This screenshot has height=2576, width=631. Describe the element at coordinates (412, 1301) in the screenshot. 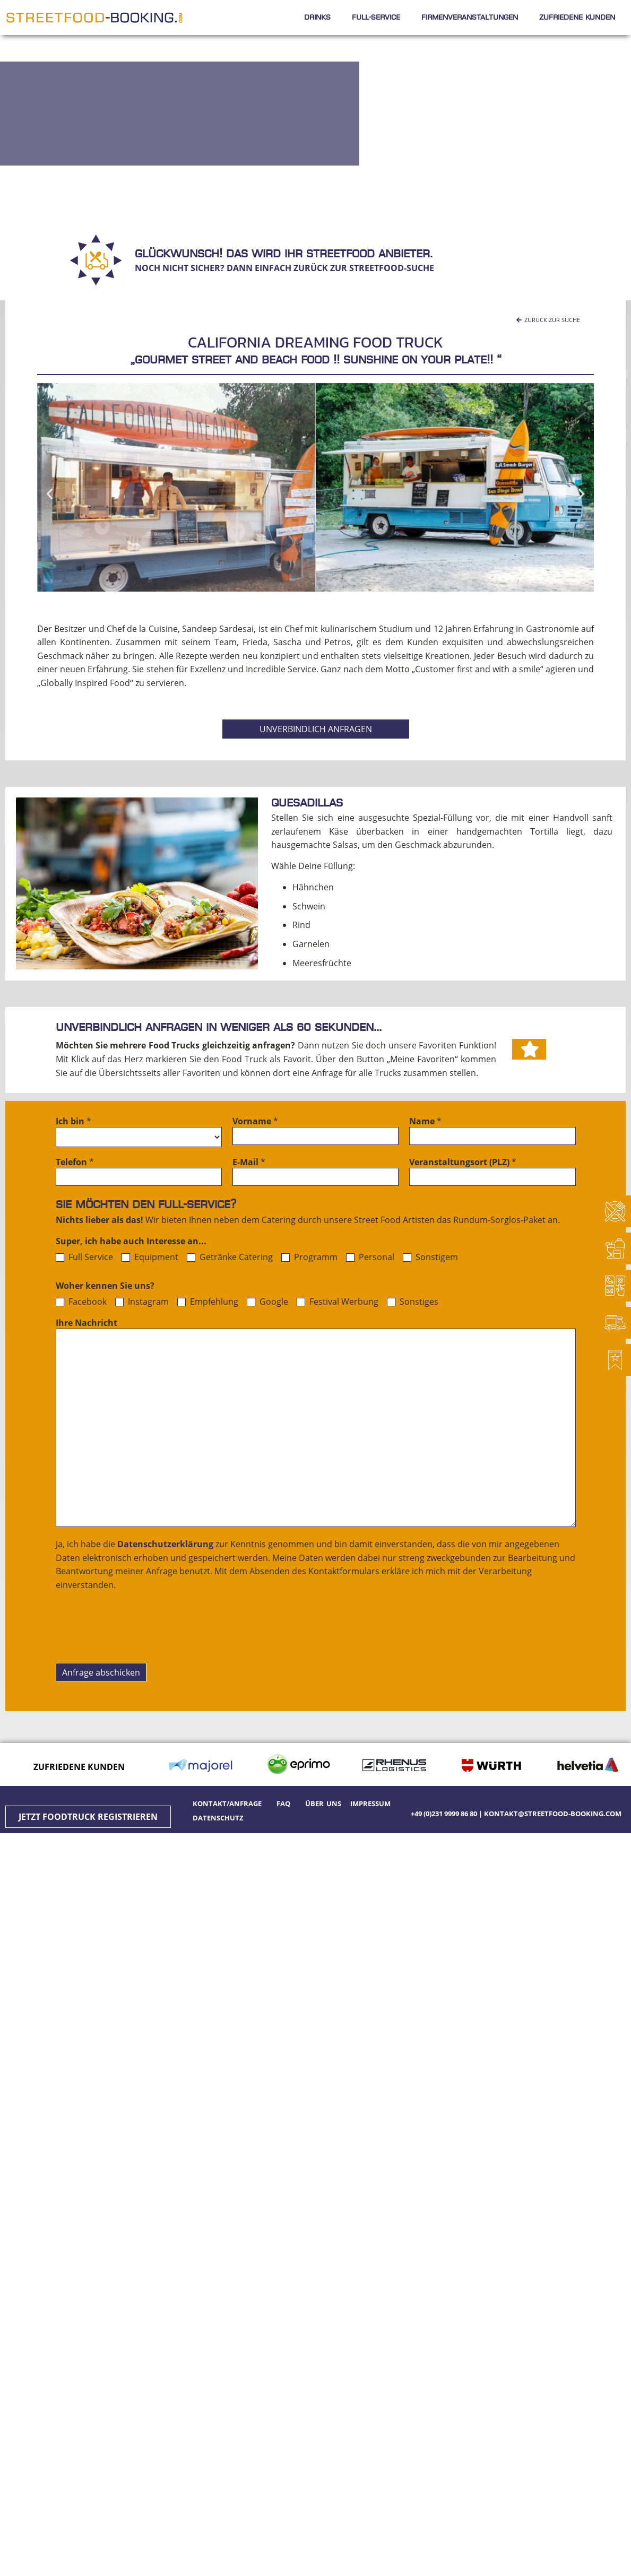

I see `Sonstiges` at that location.